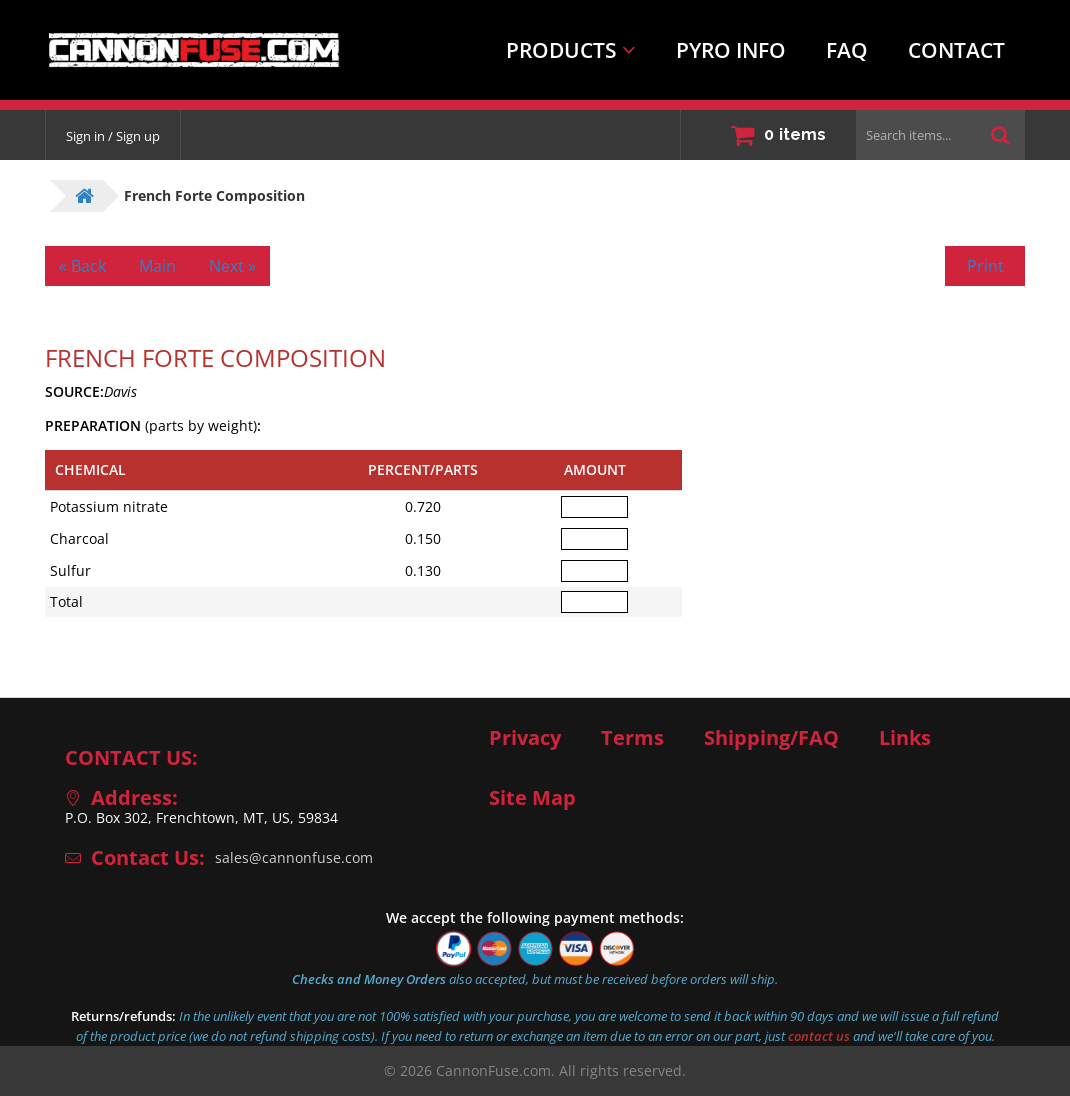 The width and height of the screenshot is (1070, 1096). I want to click on Terms, so click(632, 738).